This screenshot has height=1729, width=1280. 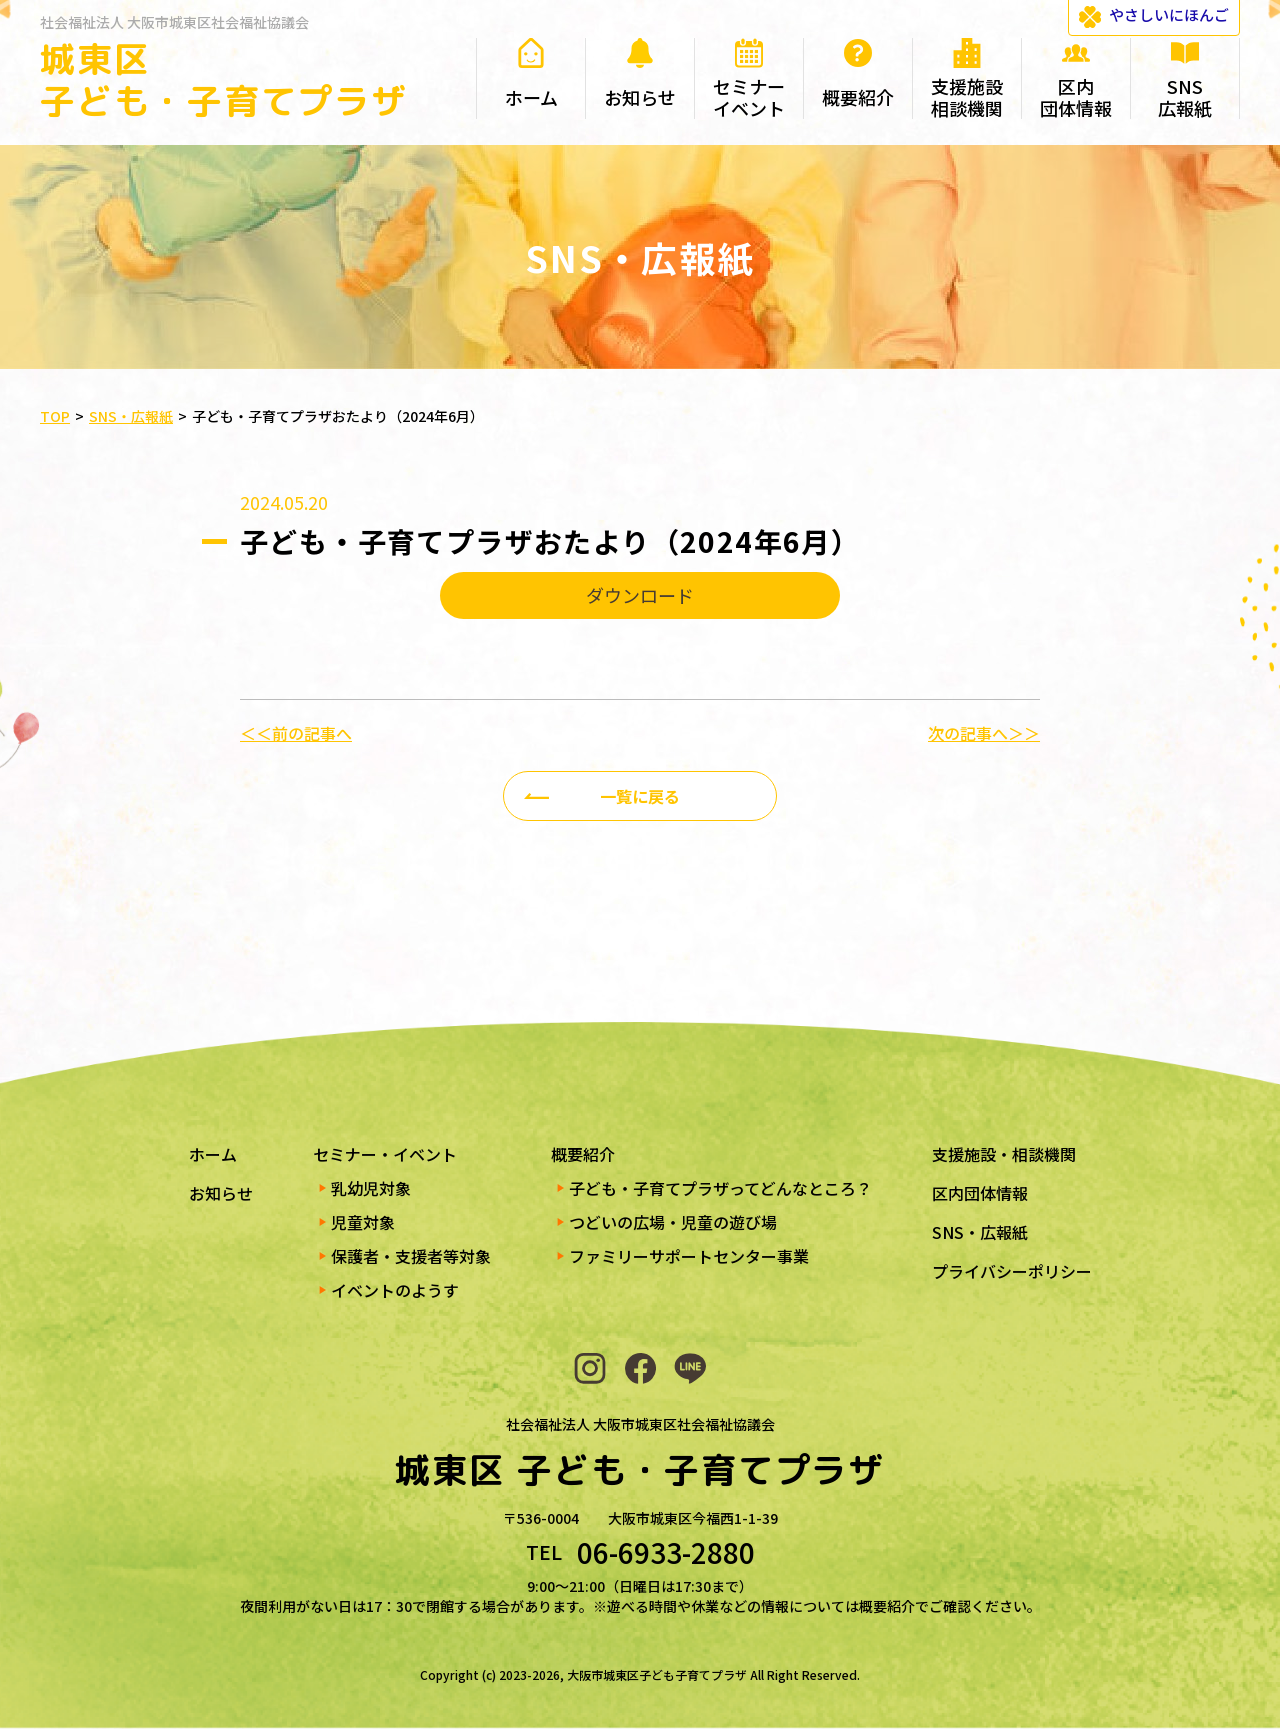 I want to click on お知らせ, so click(x=221, y=1193).